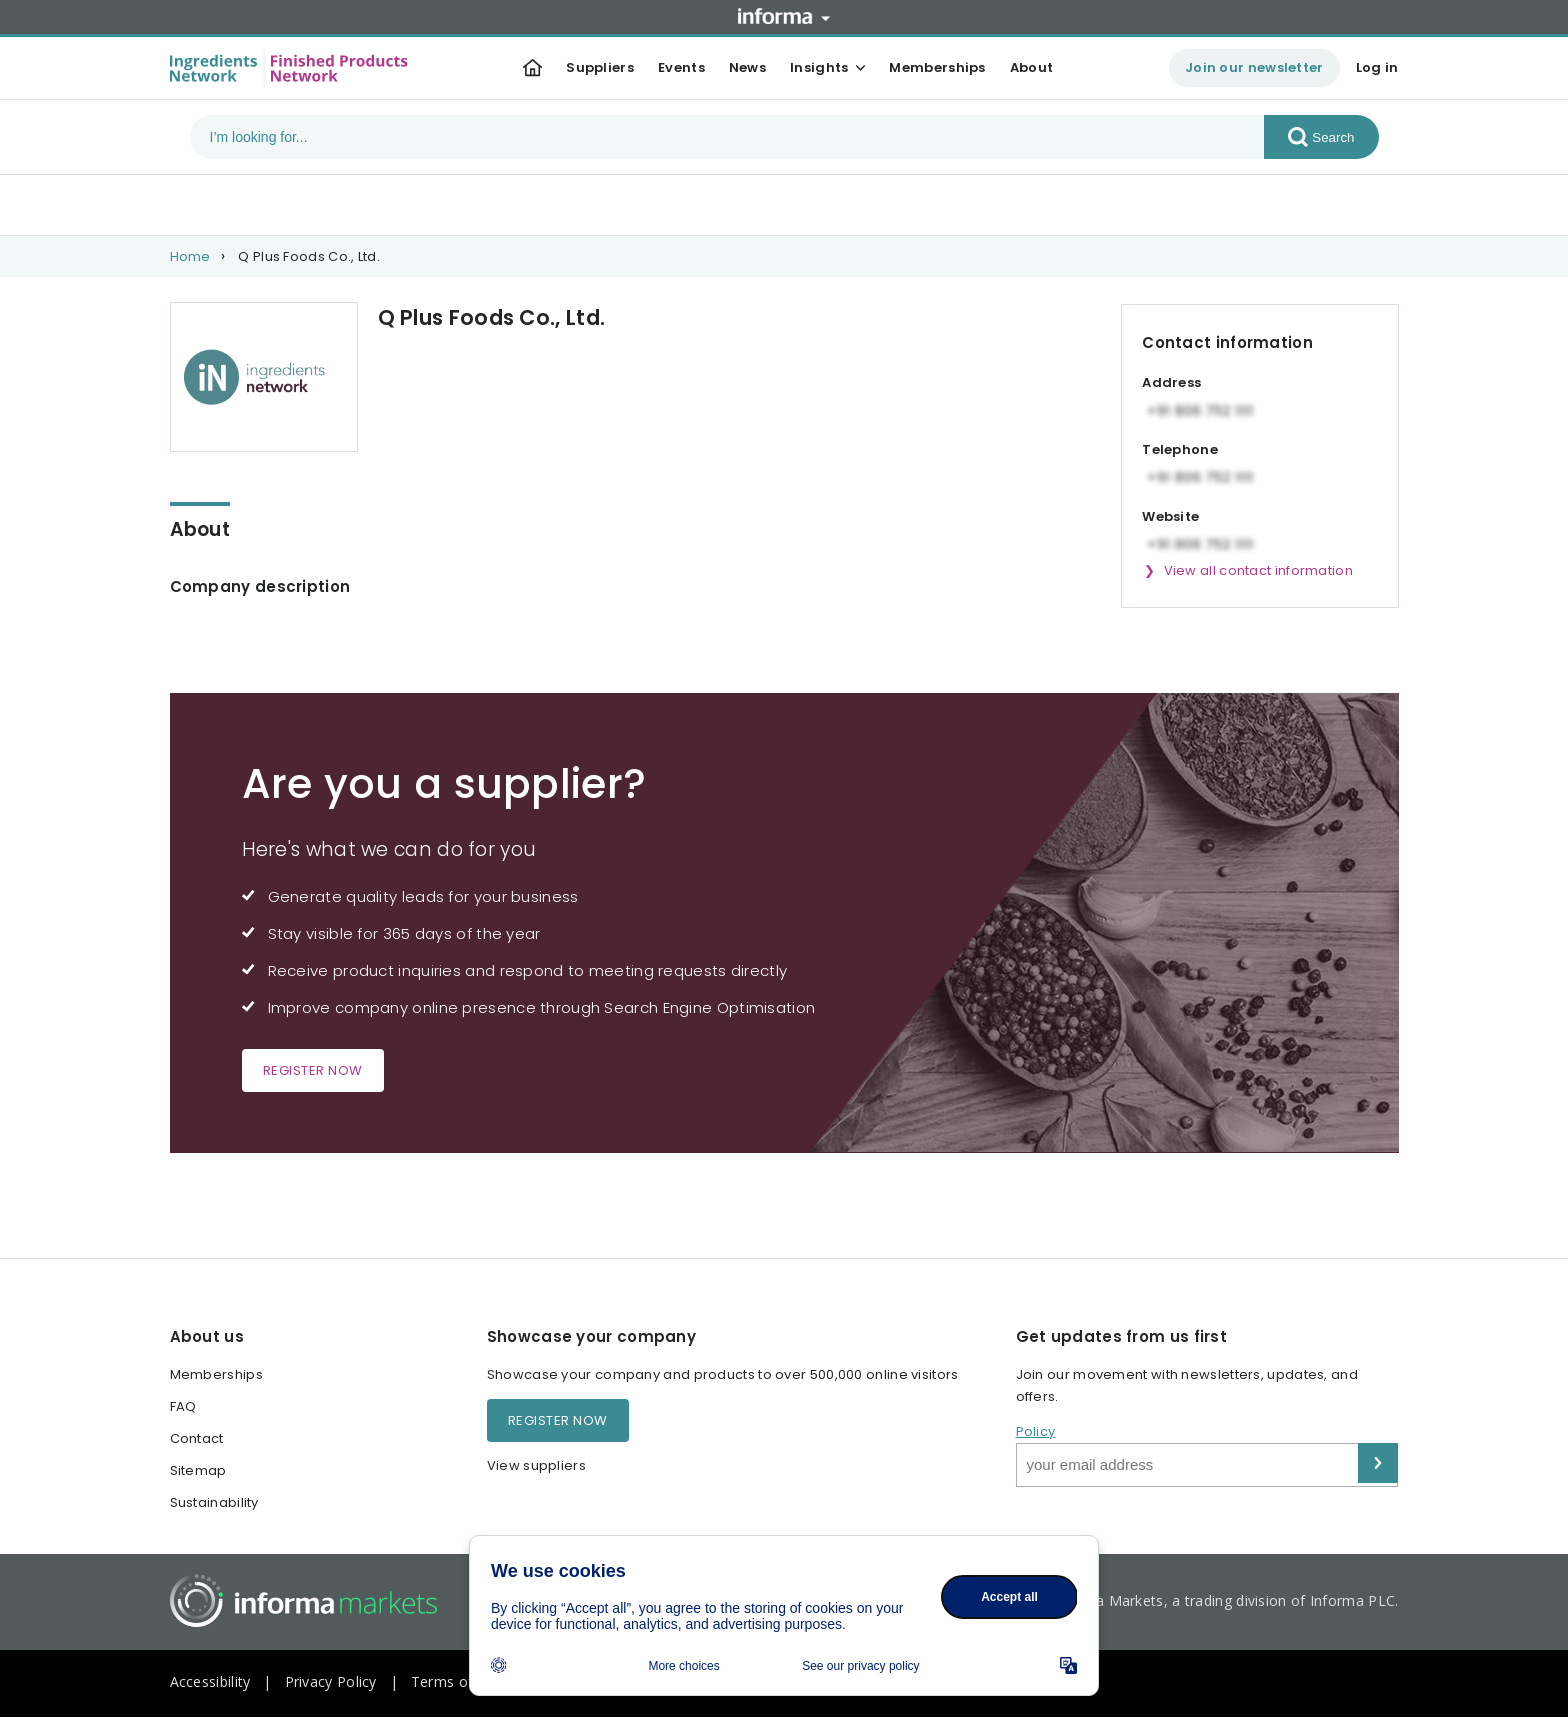 The image size is (1568, 1718). I want to click on News, so click(747, 67).